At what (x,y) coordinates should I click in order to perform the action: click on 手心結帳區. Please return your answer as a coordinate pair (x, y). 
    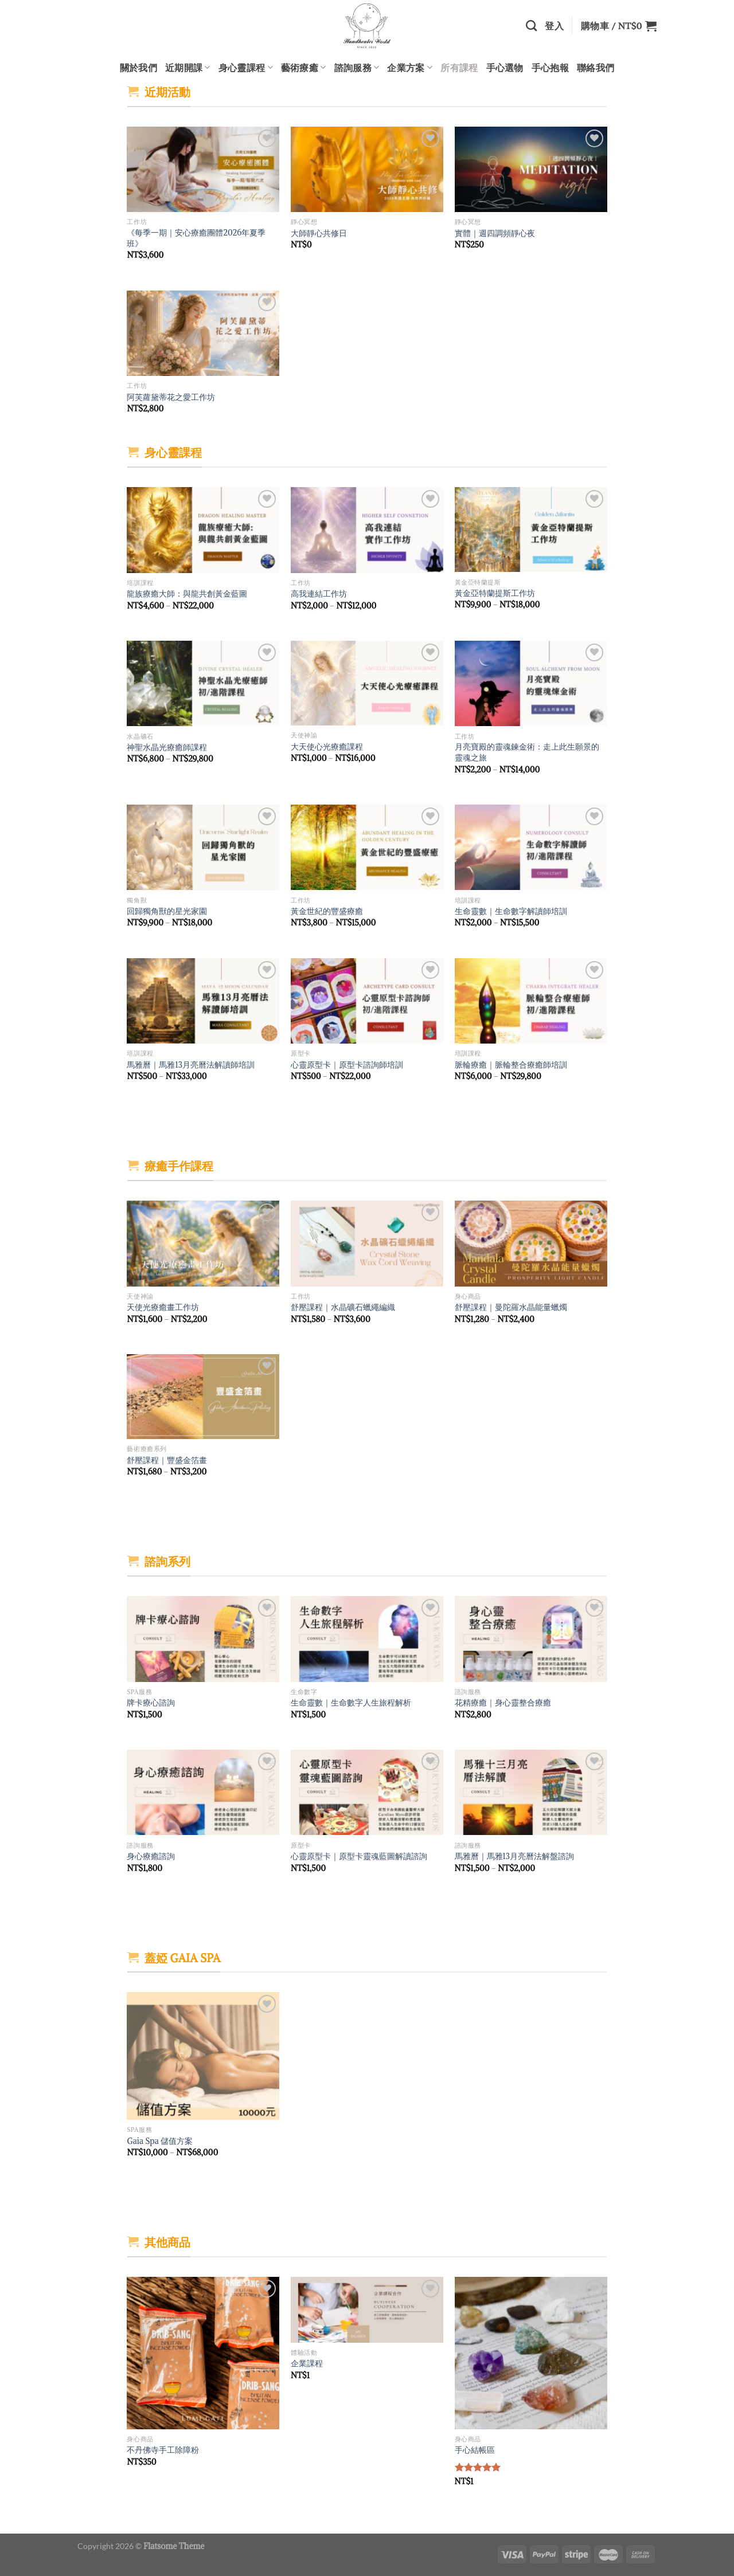
    Looking at the image, I should click on (475, 2450).